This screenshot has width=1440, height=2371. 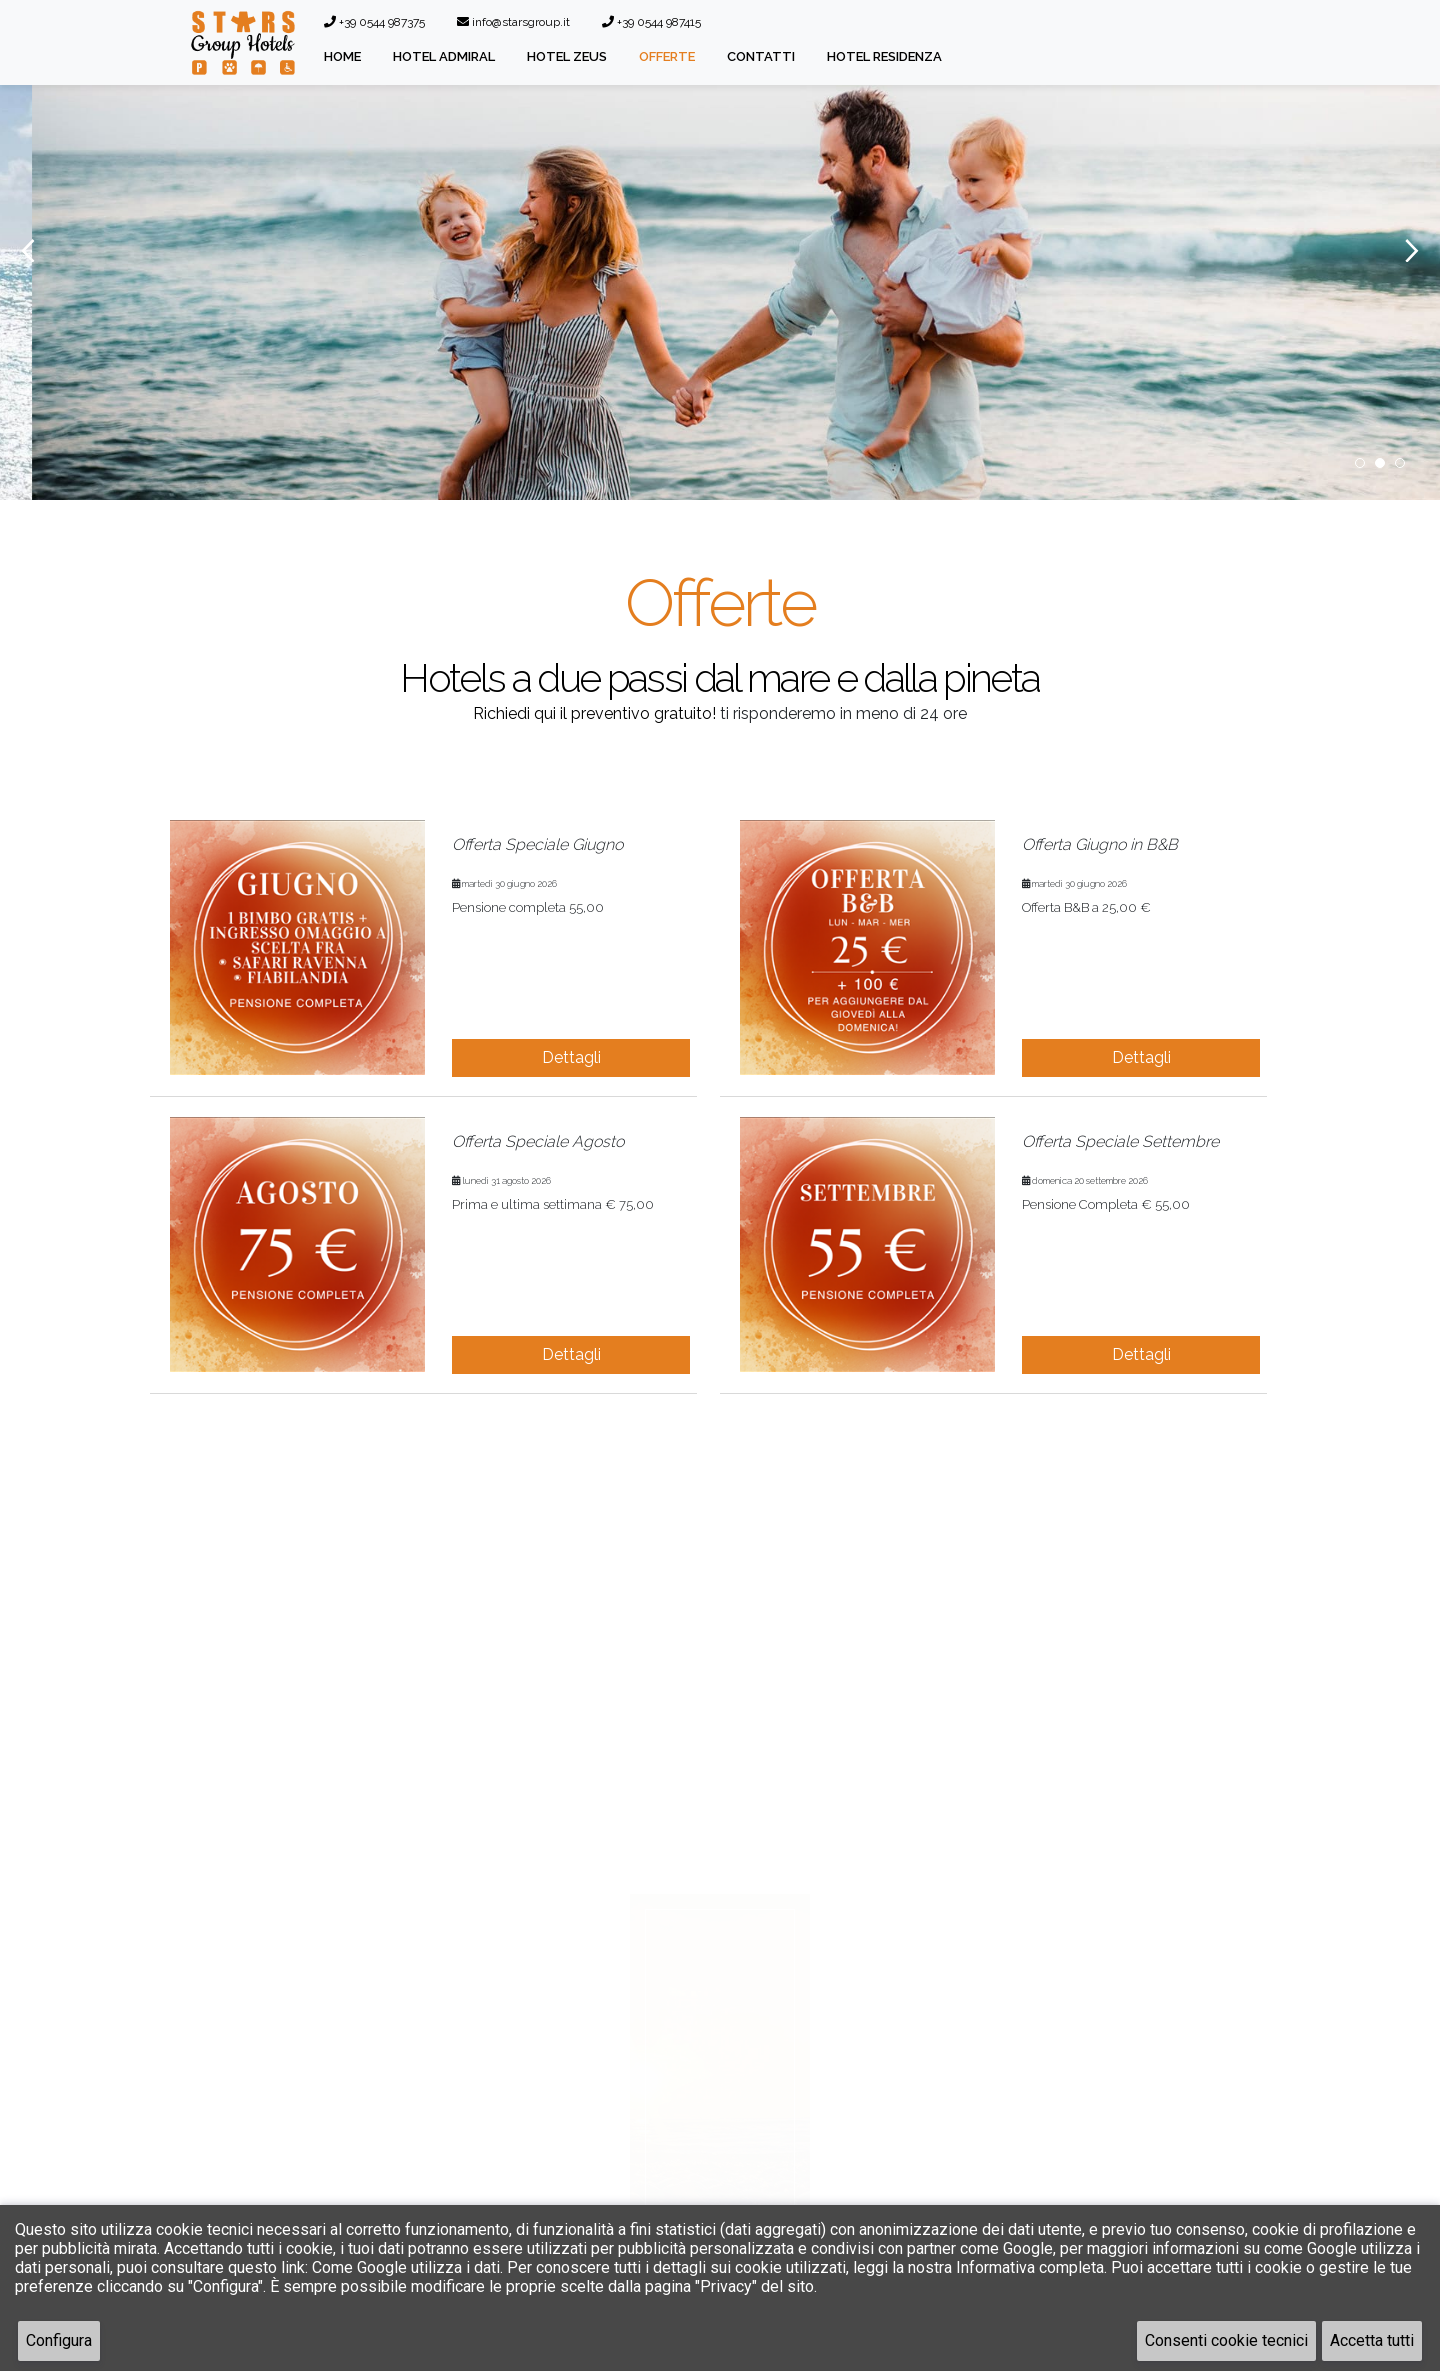 What do you see at coordinates (406, 2267) in the screenshot?
I see `Come Google utilizza i dati` at bounding box center [406, 2267].